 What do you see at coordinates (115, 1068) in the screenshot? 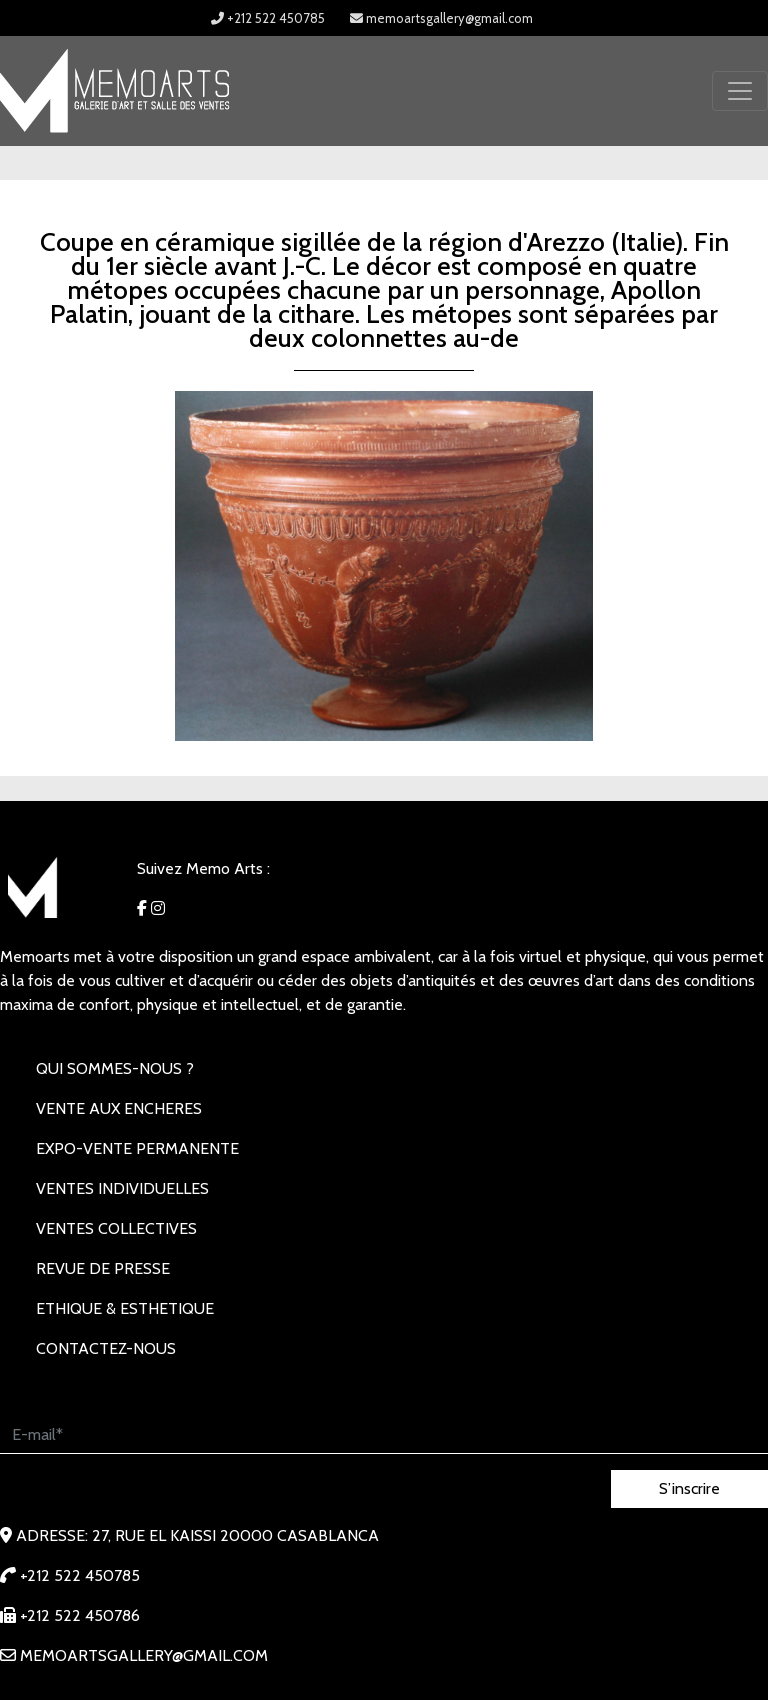
I see `Qui sommes-nous ?` at bounding box center [115, 1068].